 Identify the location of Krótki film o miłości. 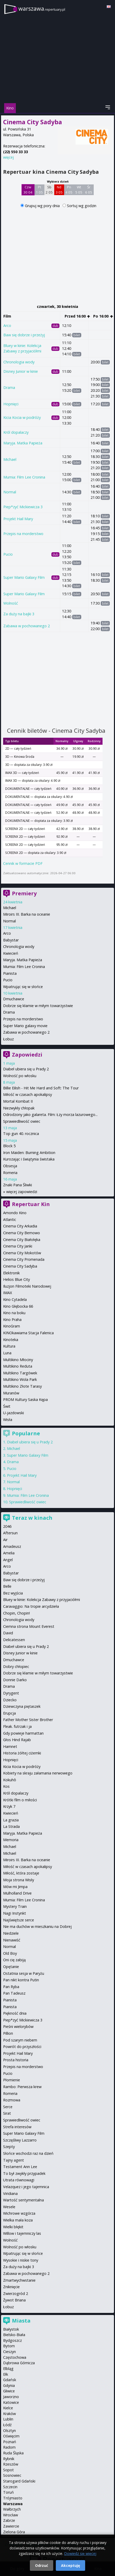
(20, 1799).